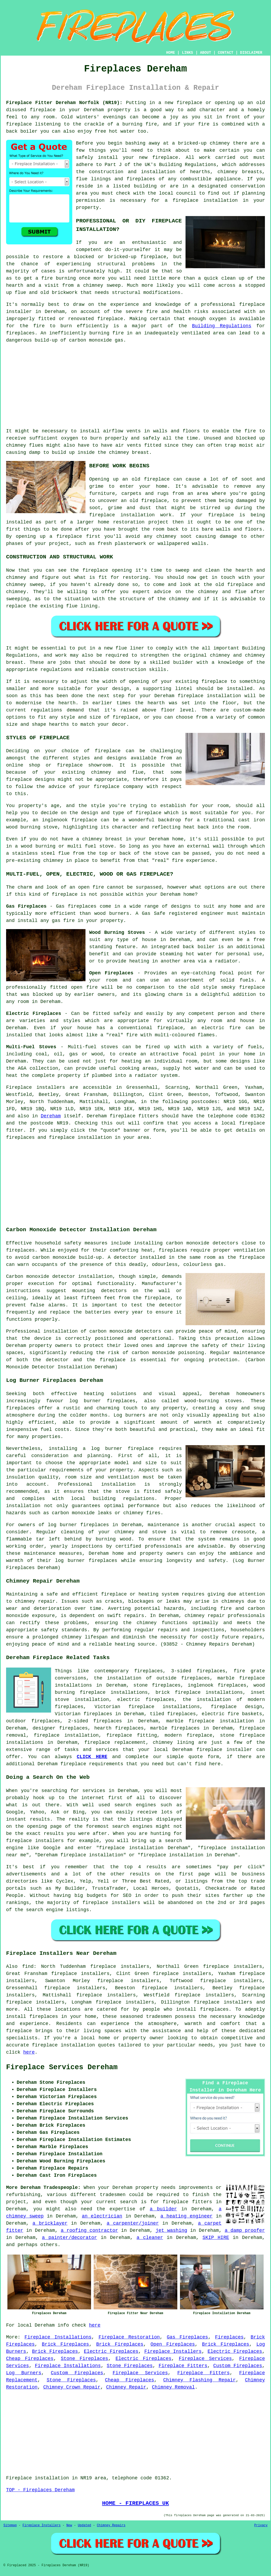 This screenshot has height=2576, width=271. Describe the element at coordinates (71, 2387) in the screenshot. I see `Chimney Crown Repair` at that location.